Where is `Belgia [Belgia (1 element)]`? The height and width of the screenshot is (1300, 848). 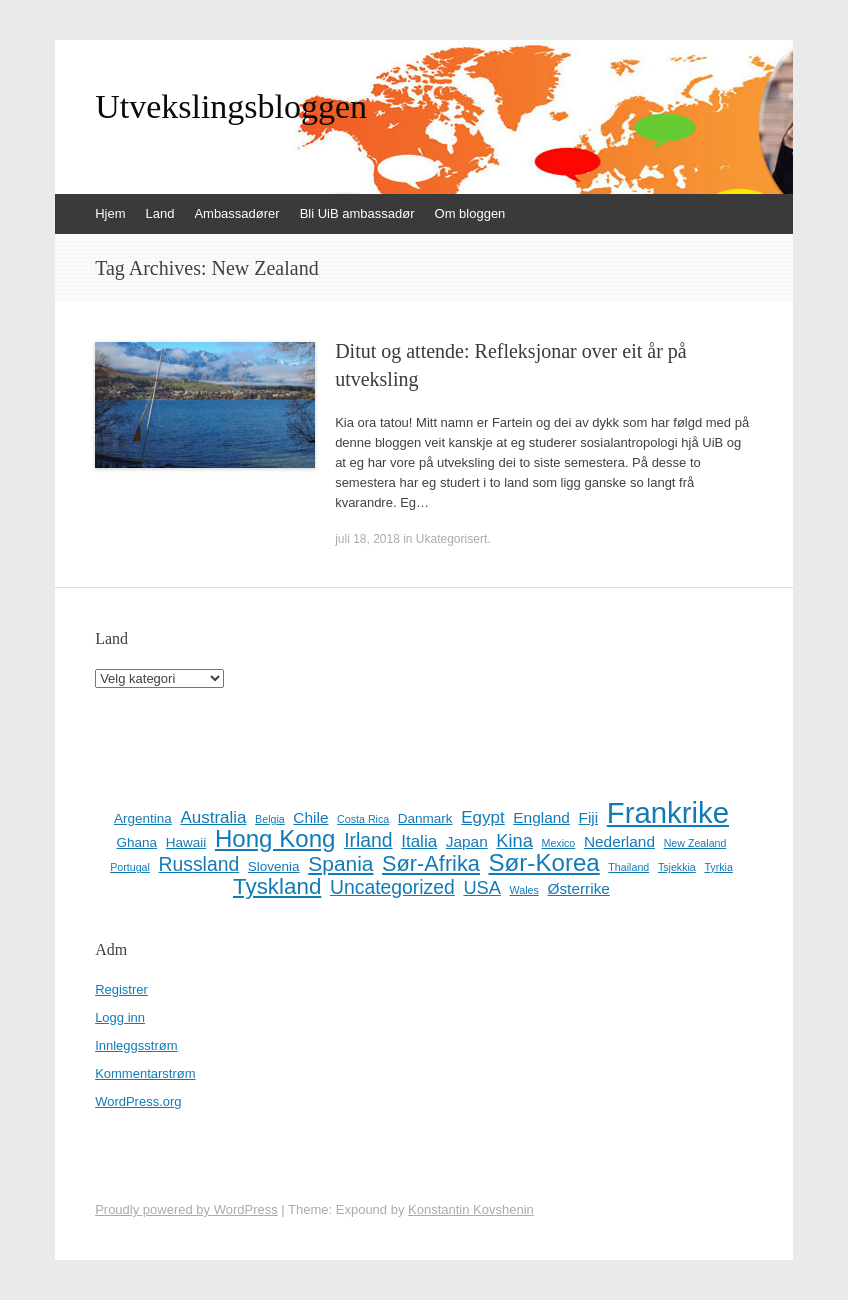
Belgia [Belgia (1 element)] is located at coordinates (270, 819).